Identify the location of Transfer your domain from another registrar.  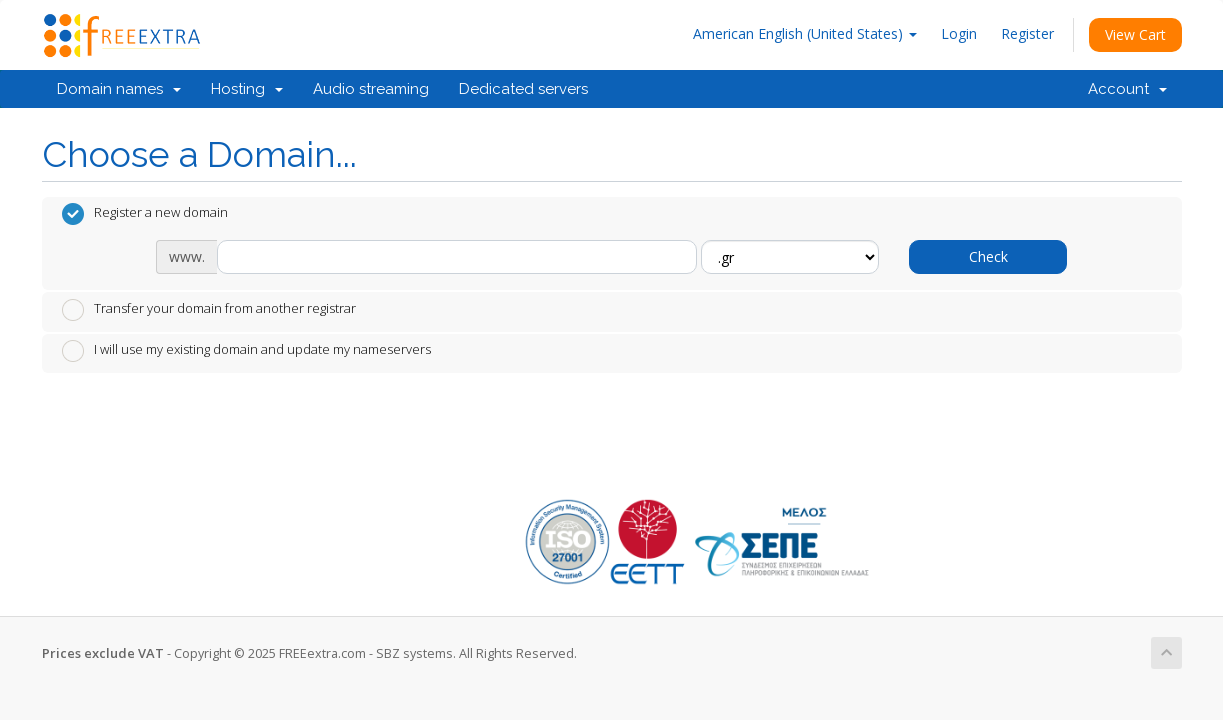
(209, 310).